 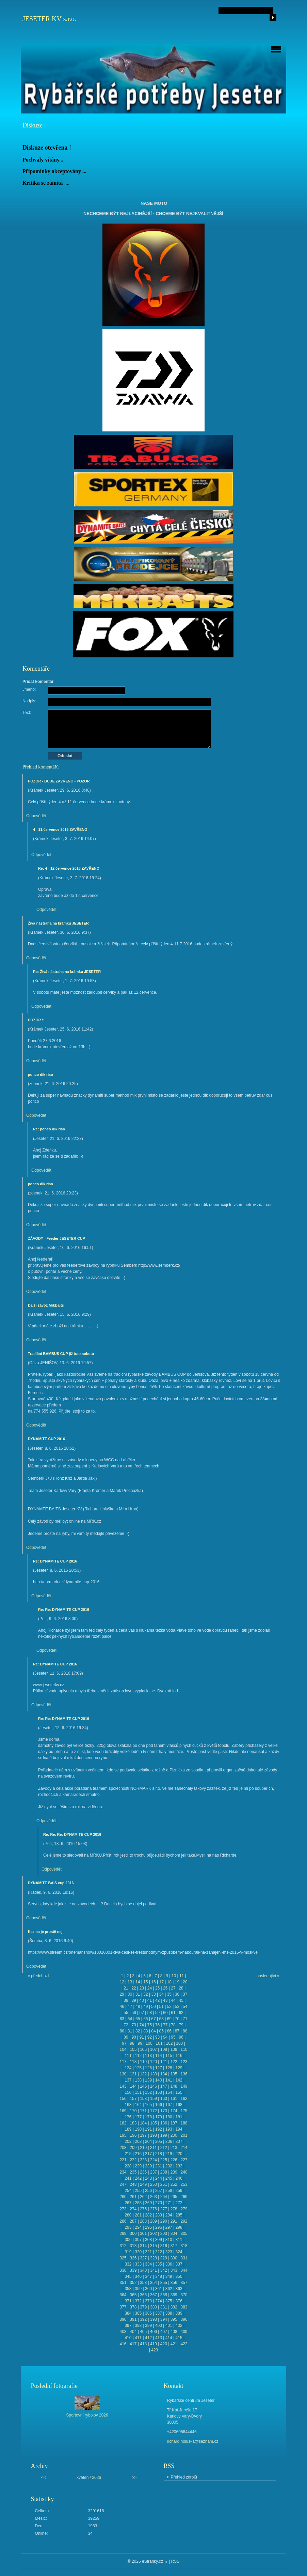 What do you see at coordinates (165, 2025) in the screenshot?
I see `77` at bounding box center [165, 2025].